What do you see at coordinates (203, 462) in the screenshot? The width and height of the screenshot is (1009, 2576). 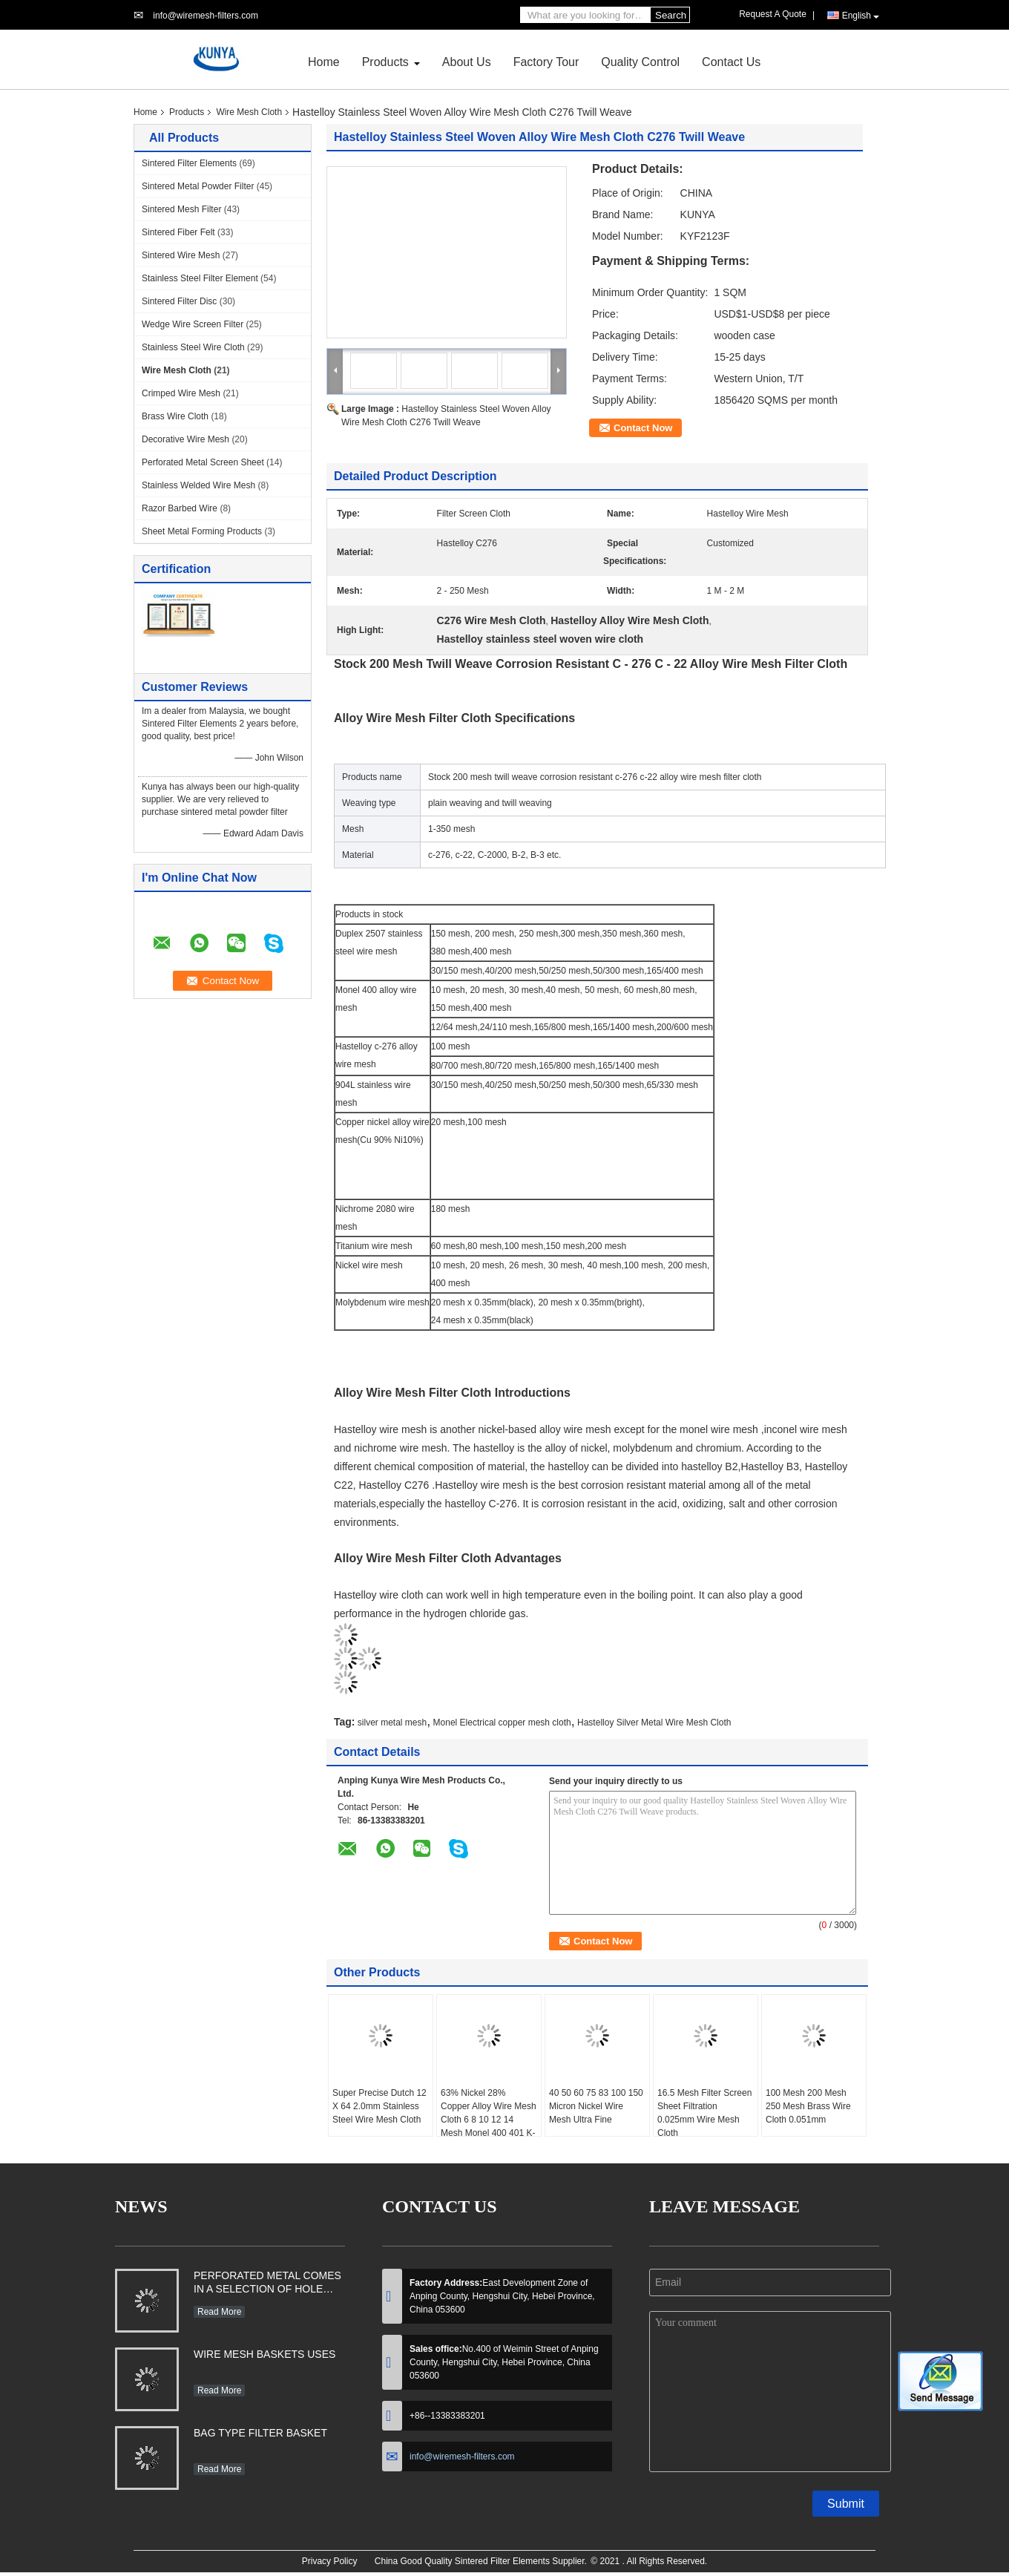 I see `Perforated Metal Screen Sheet` at bounding box center [203, 462].